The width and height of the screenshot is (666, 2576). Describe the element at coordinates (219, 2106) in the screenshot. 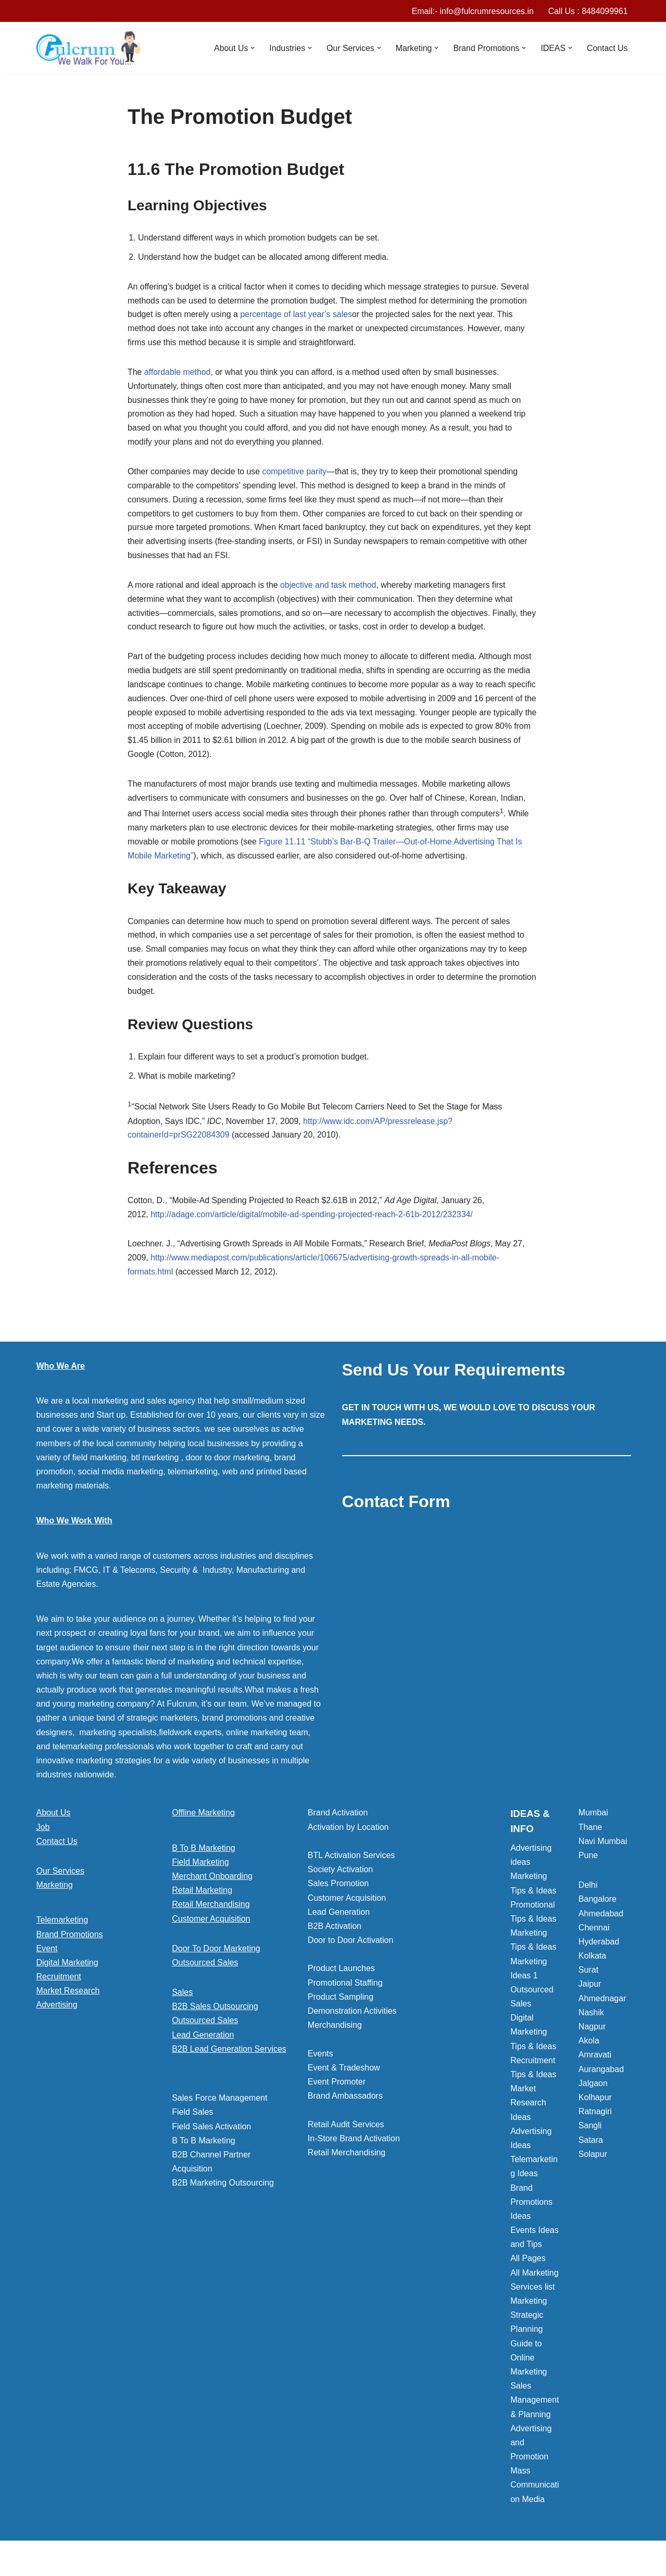

I see `Sales Force Management` at that location.